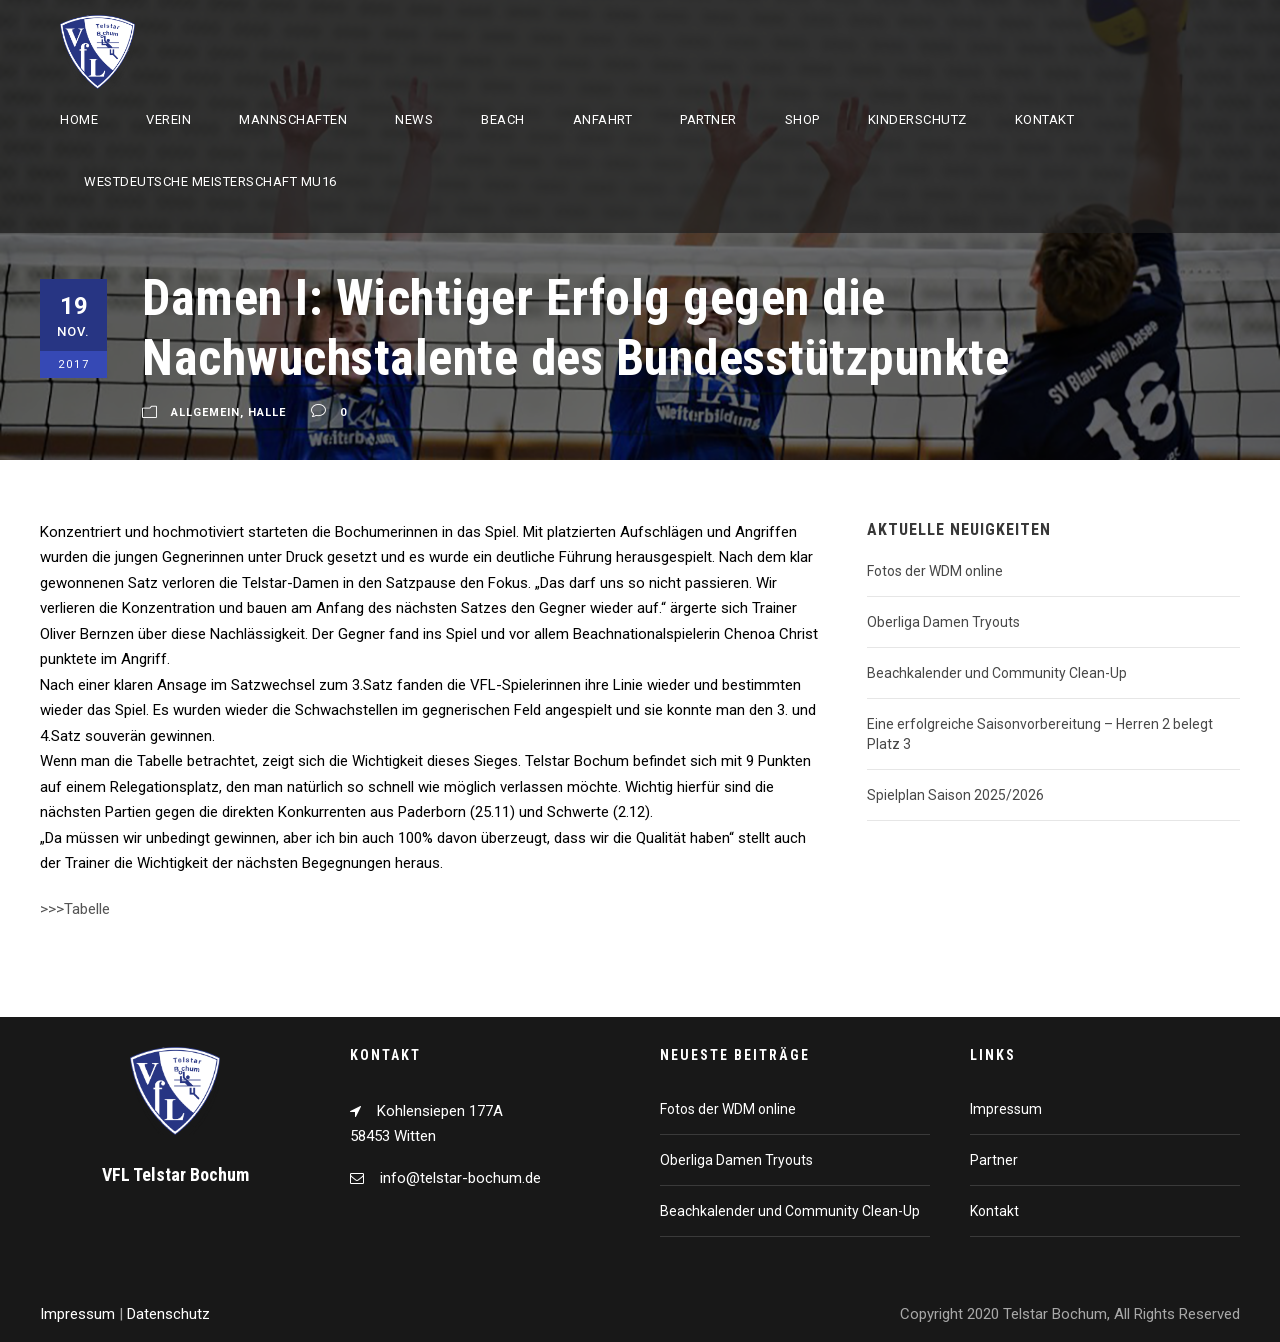  What do you see at coordinates (168, 119) in the screenshot?
I see `Verein` at bounding box center [168, 119].